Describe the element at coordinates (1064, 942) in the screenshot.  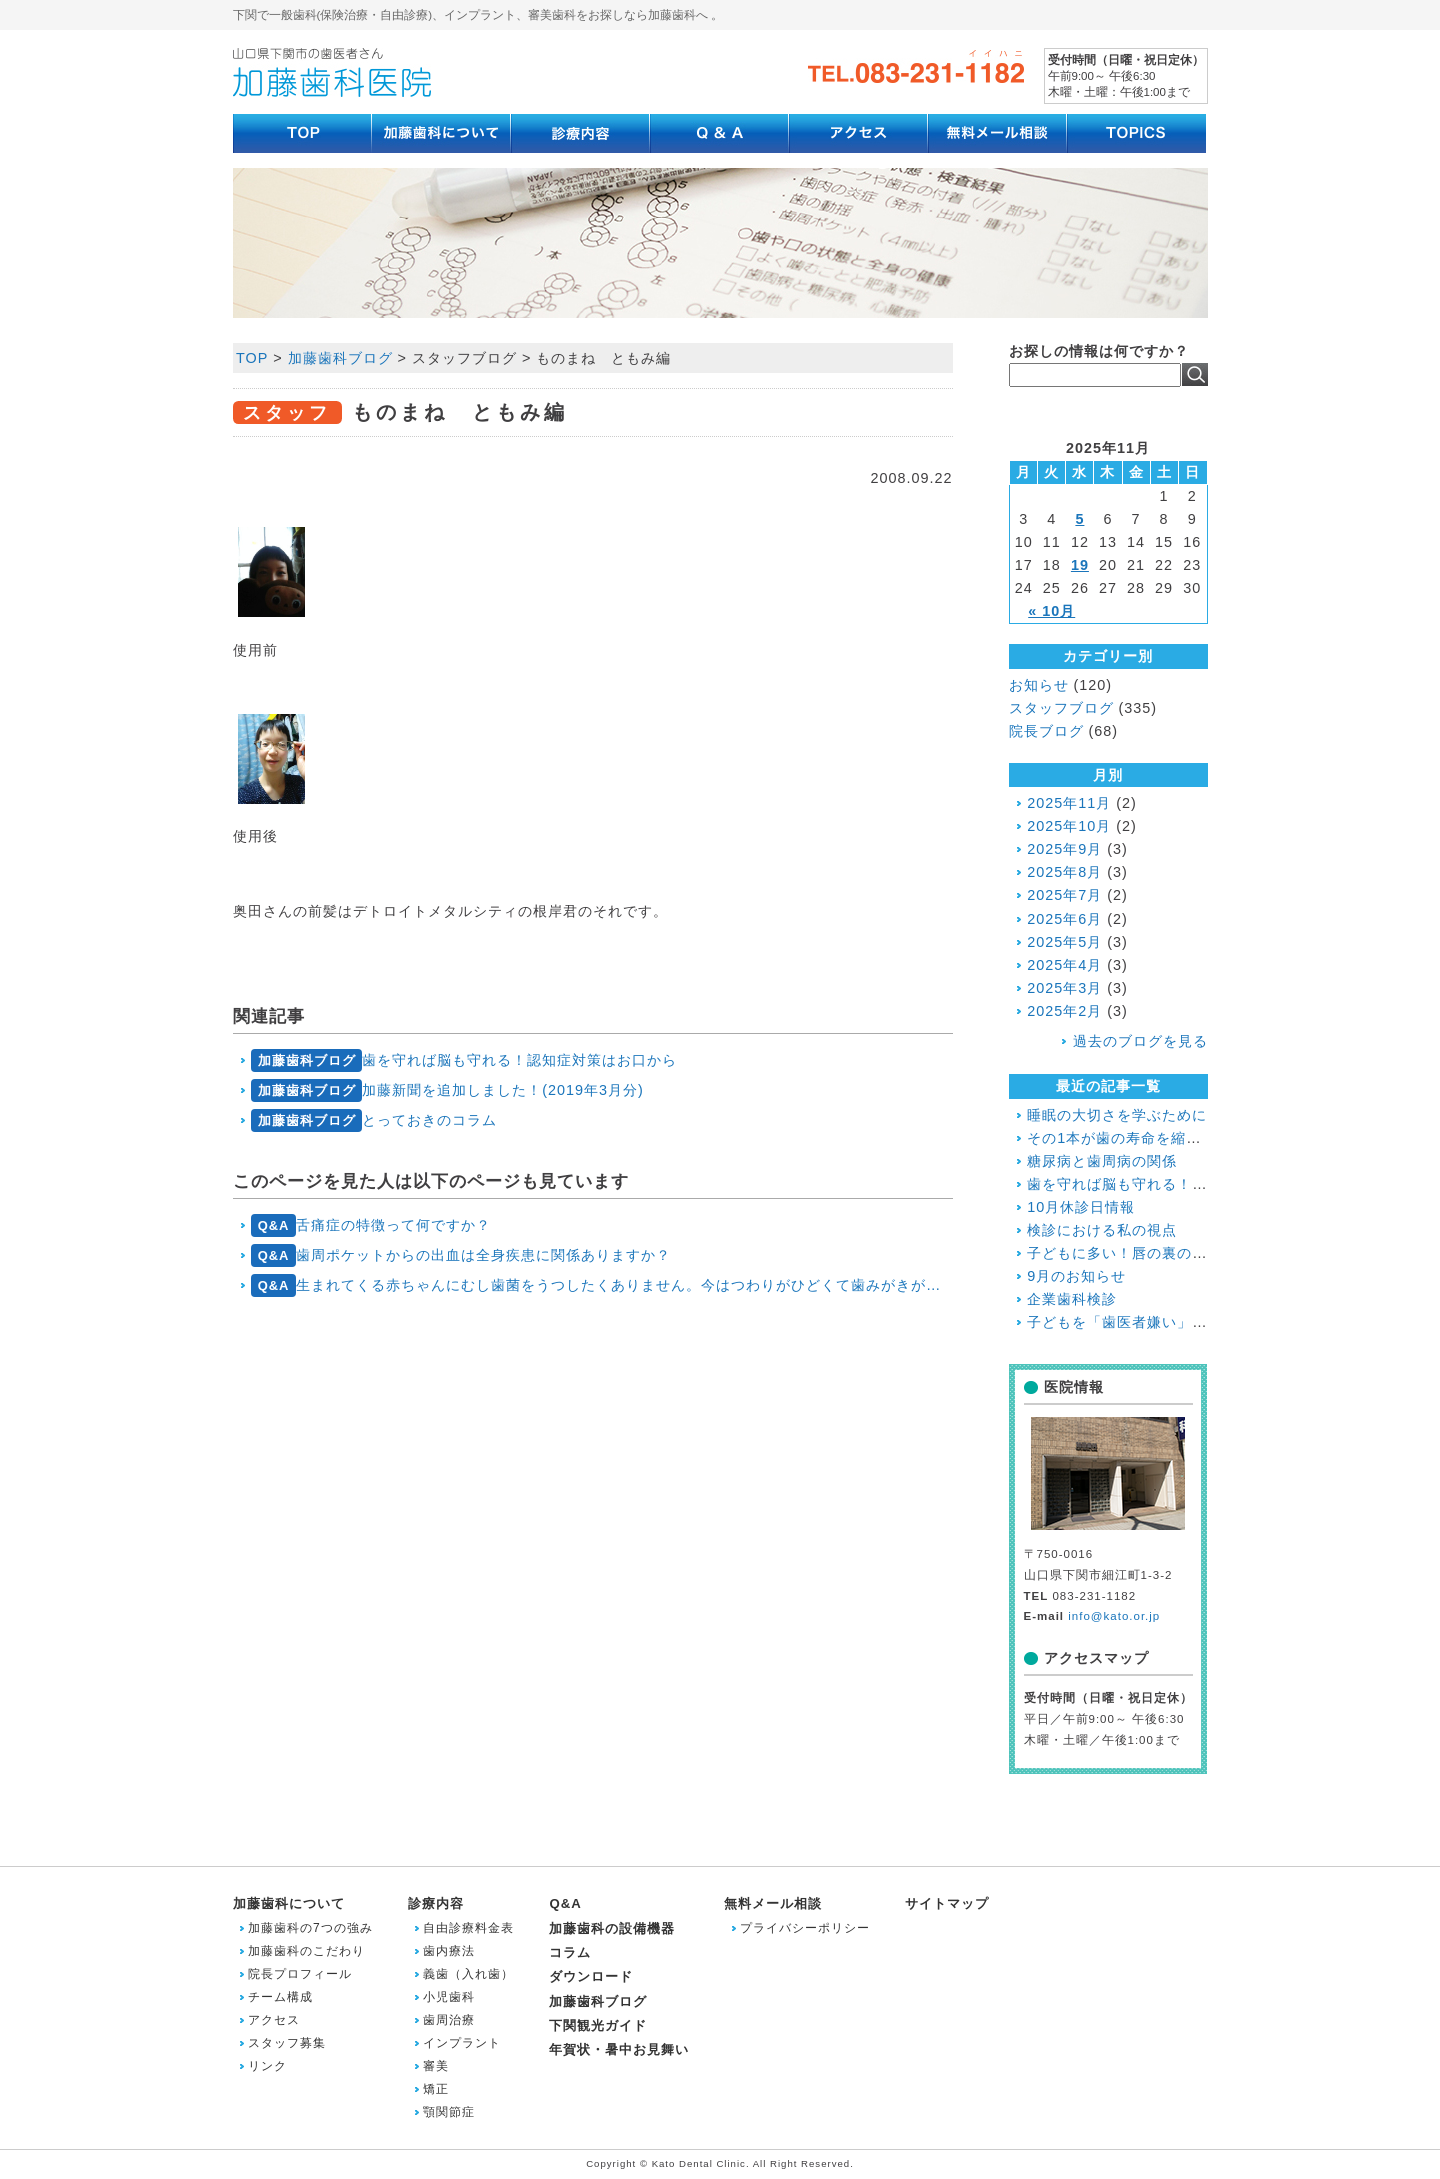
I see `2025年5月` at that location.